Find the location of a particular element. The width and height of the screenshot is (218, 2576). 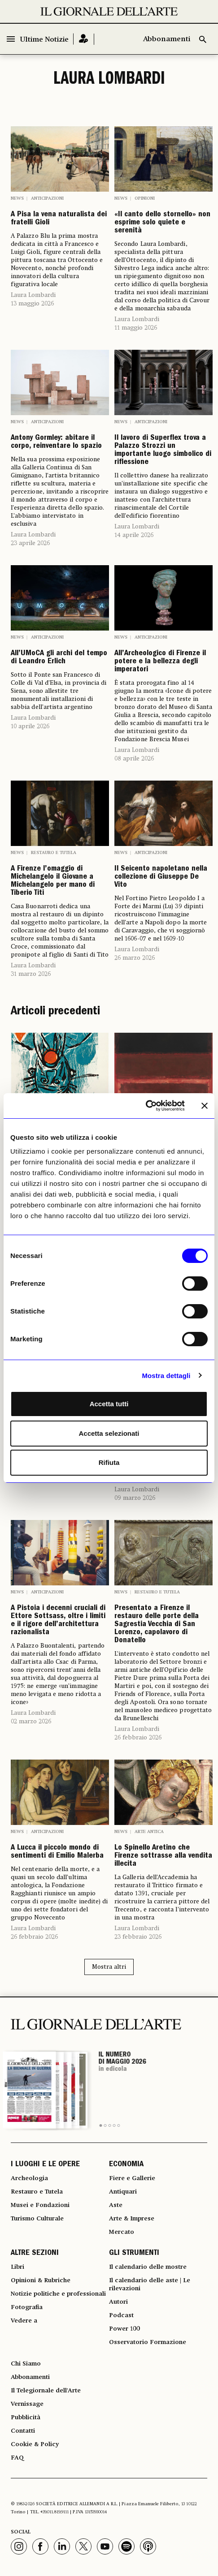

[Cookiebot di Usercentrics - si apre in una nuova scheda] is located at coordinates (145, 1106).